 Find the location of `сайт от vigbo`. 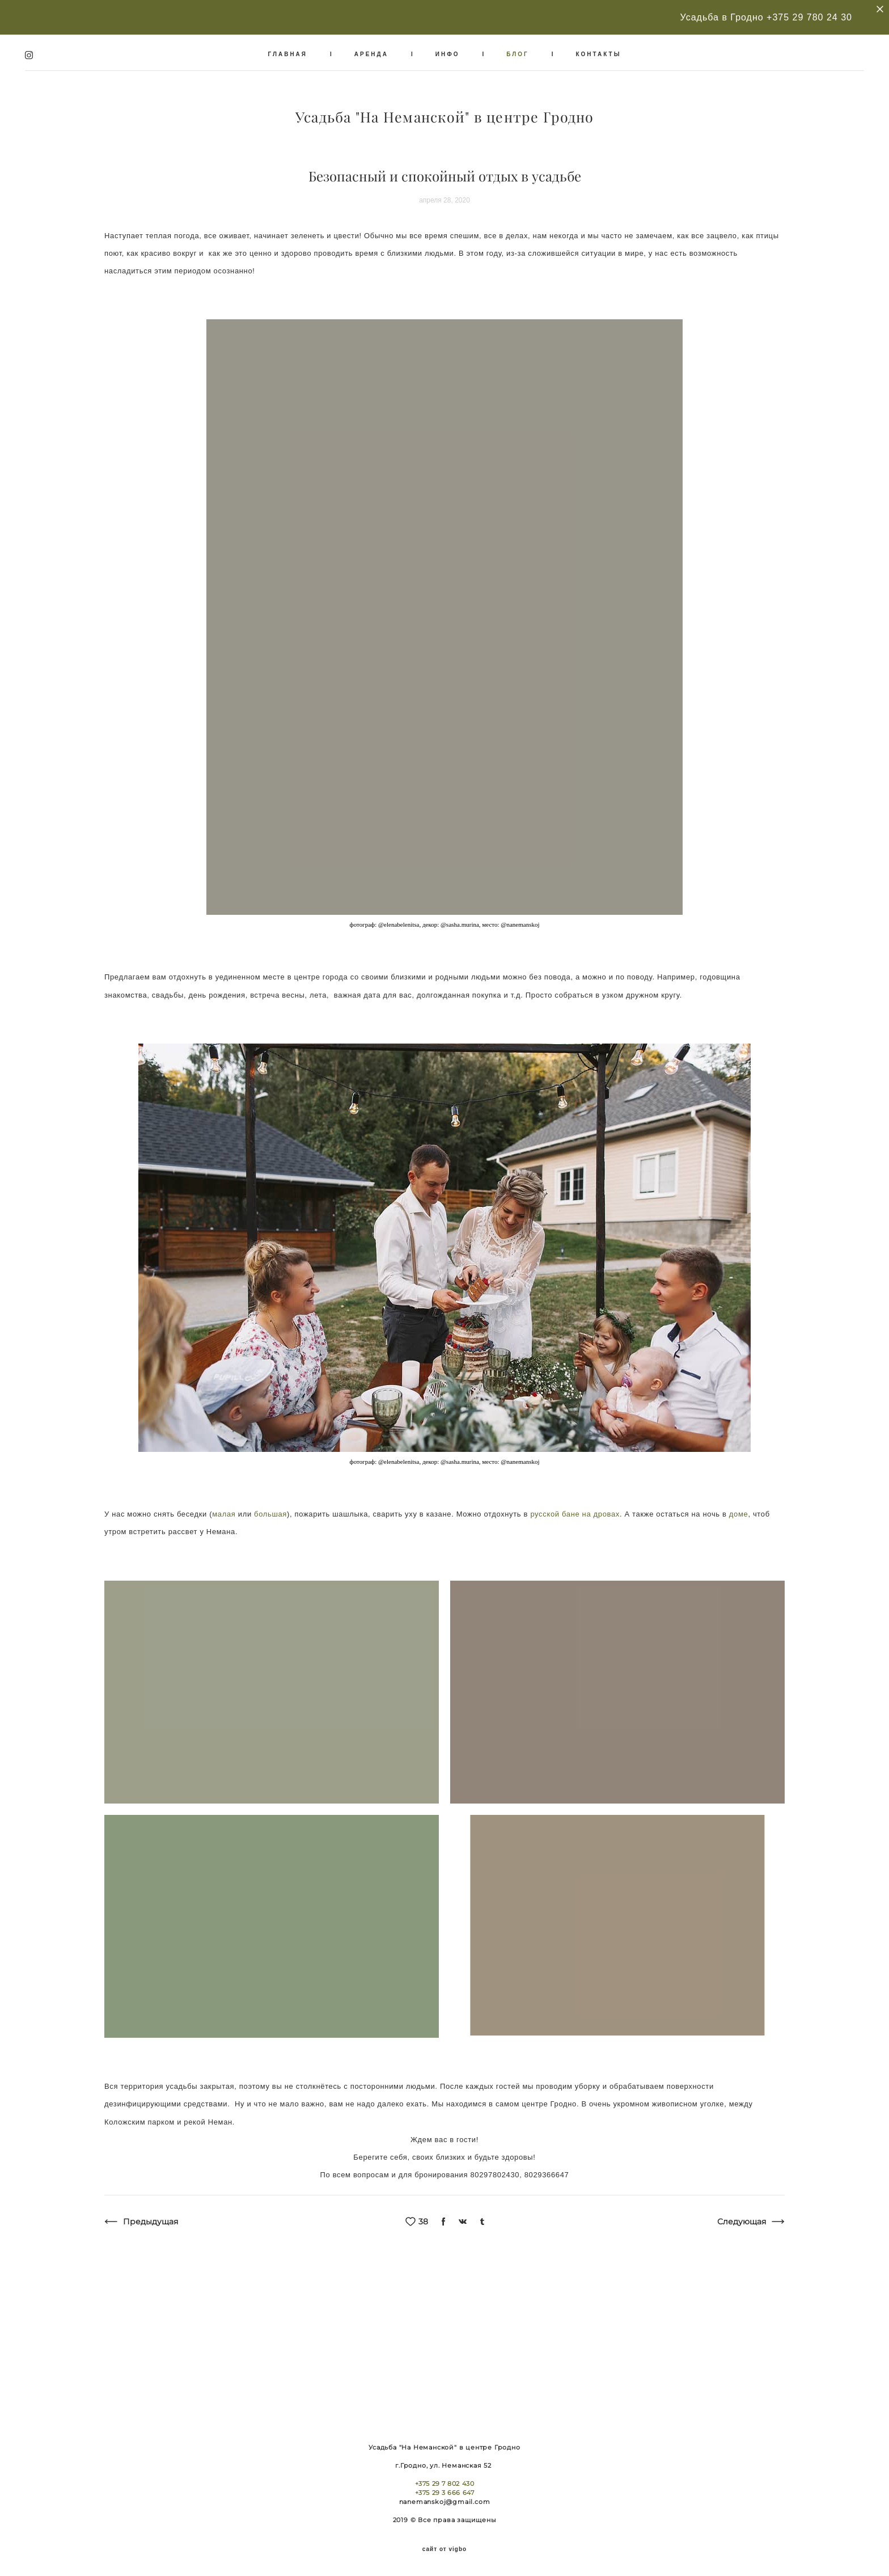

сайт от vigbo is located at coordinates (444, 2549).